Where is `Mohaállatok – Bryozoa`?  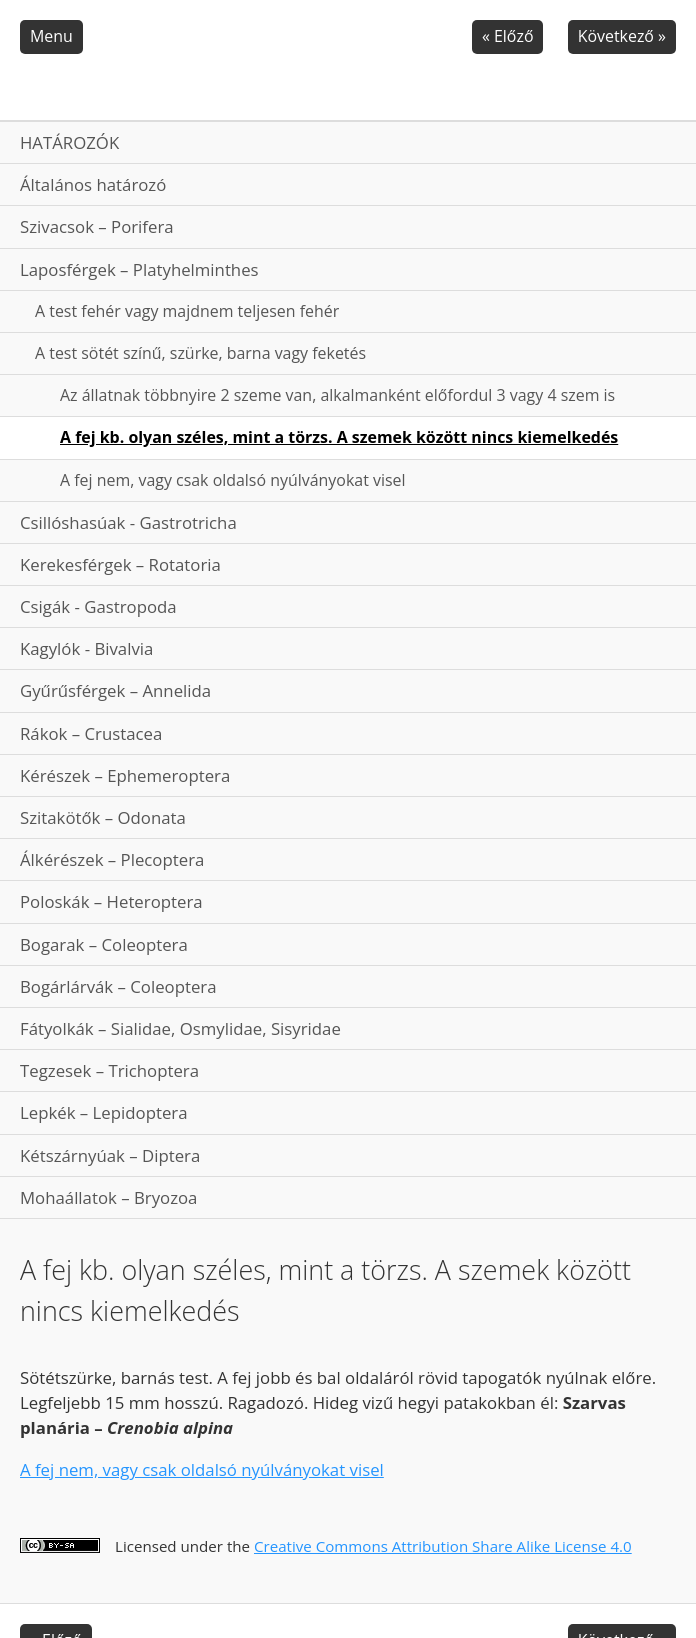 Mohaállatok – Bryozoa is located at coordinates (108, 1197).